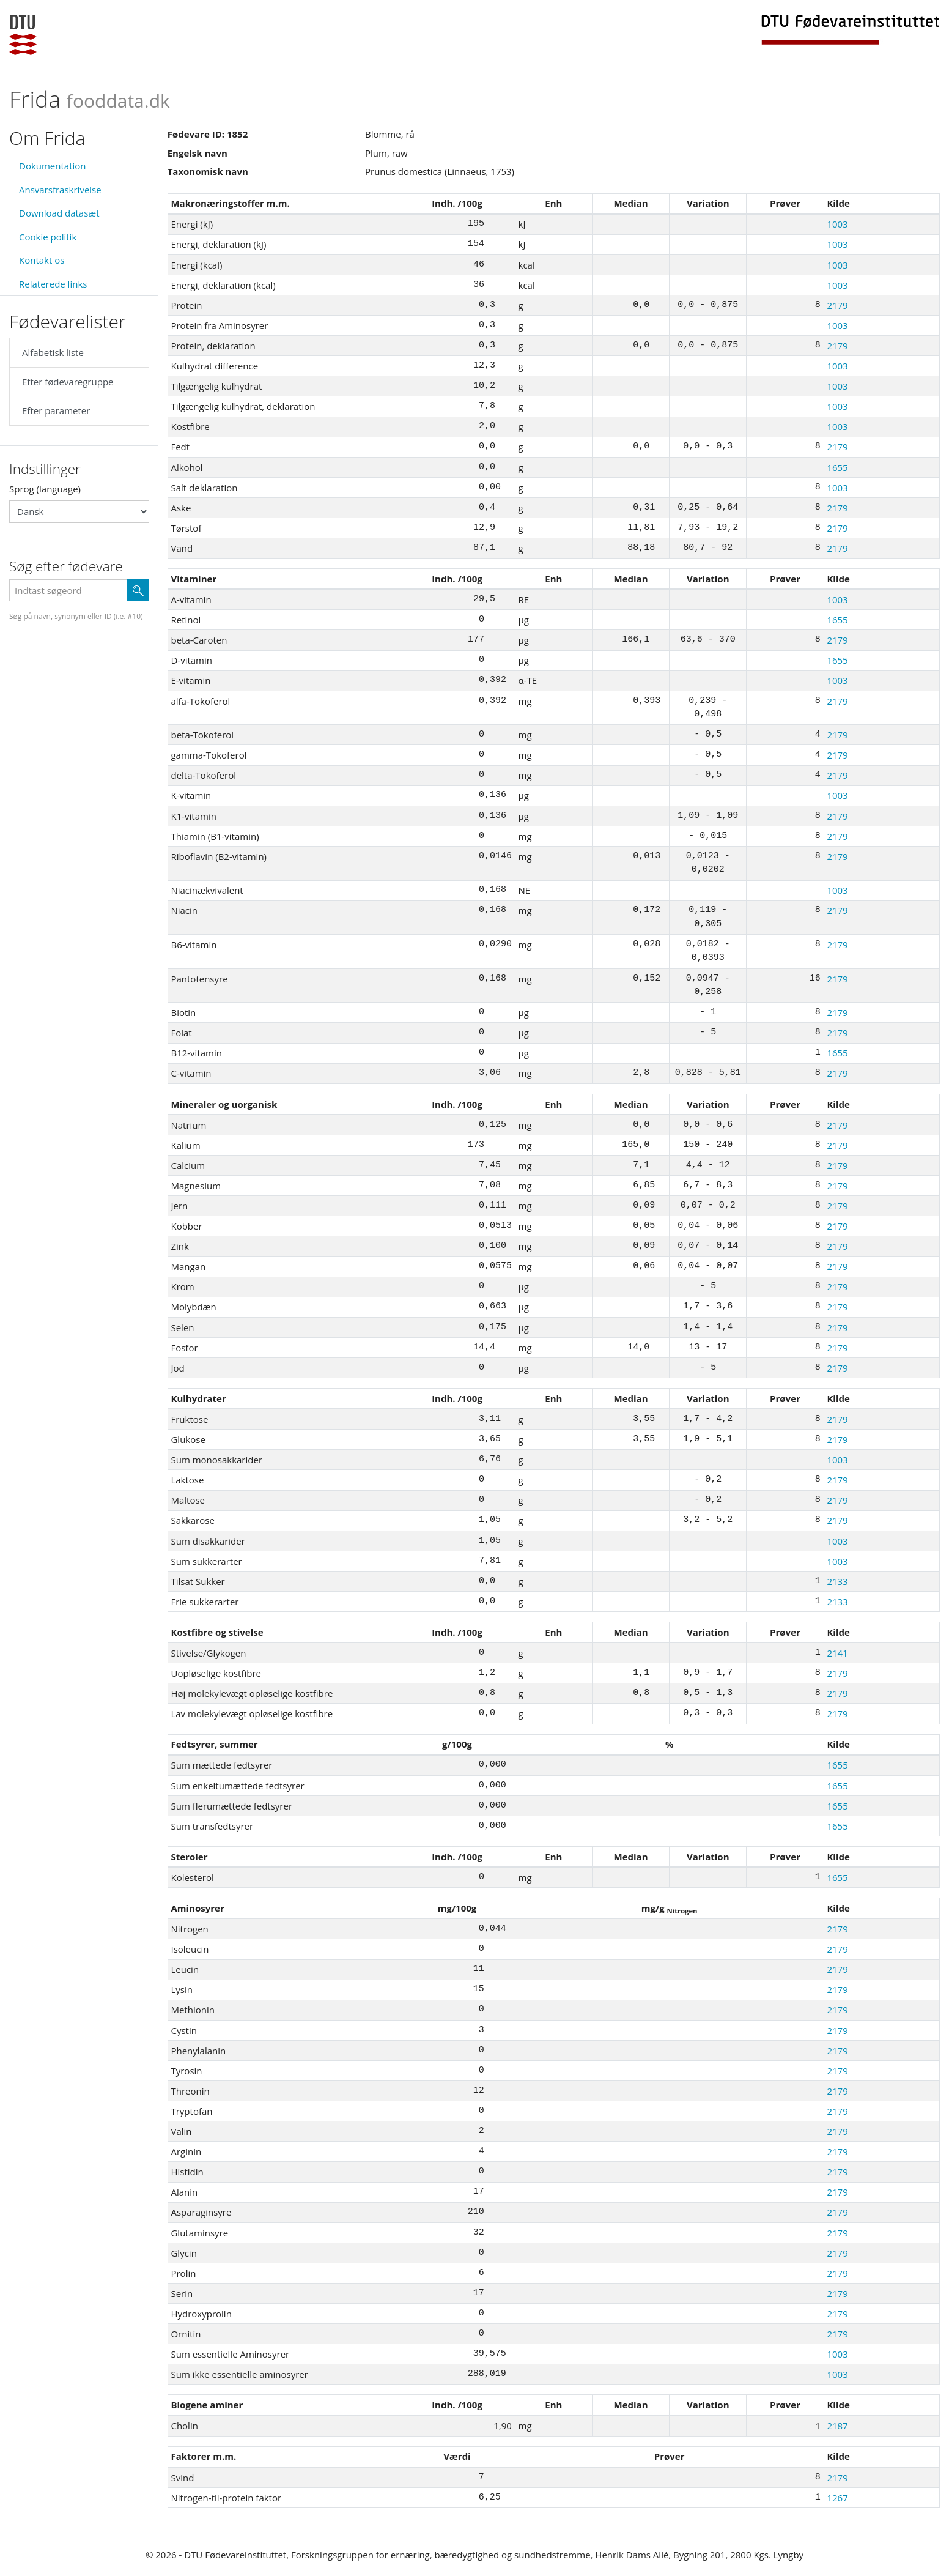 The height and width of the screenshot is (2576, 949). I want to click on Dokumentation, so click(52, 166).